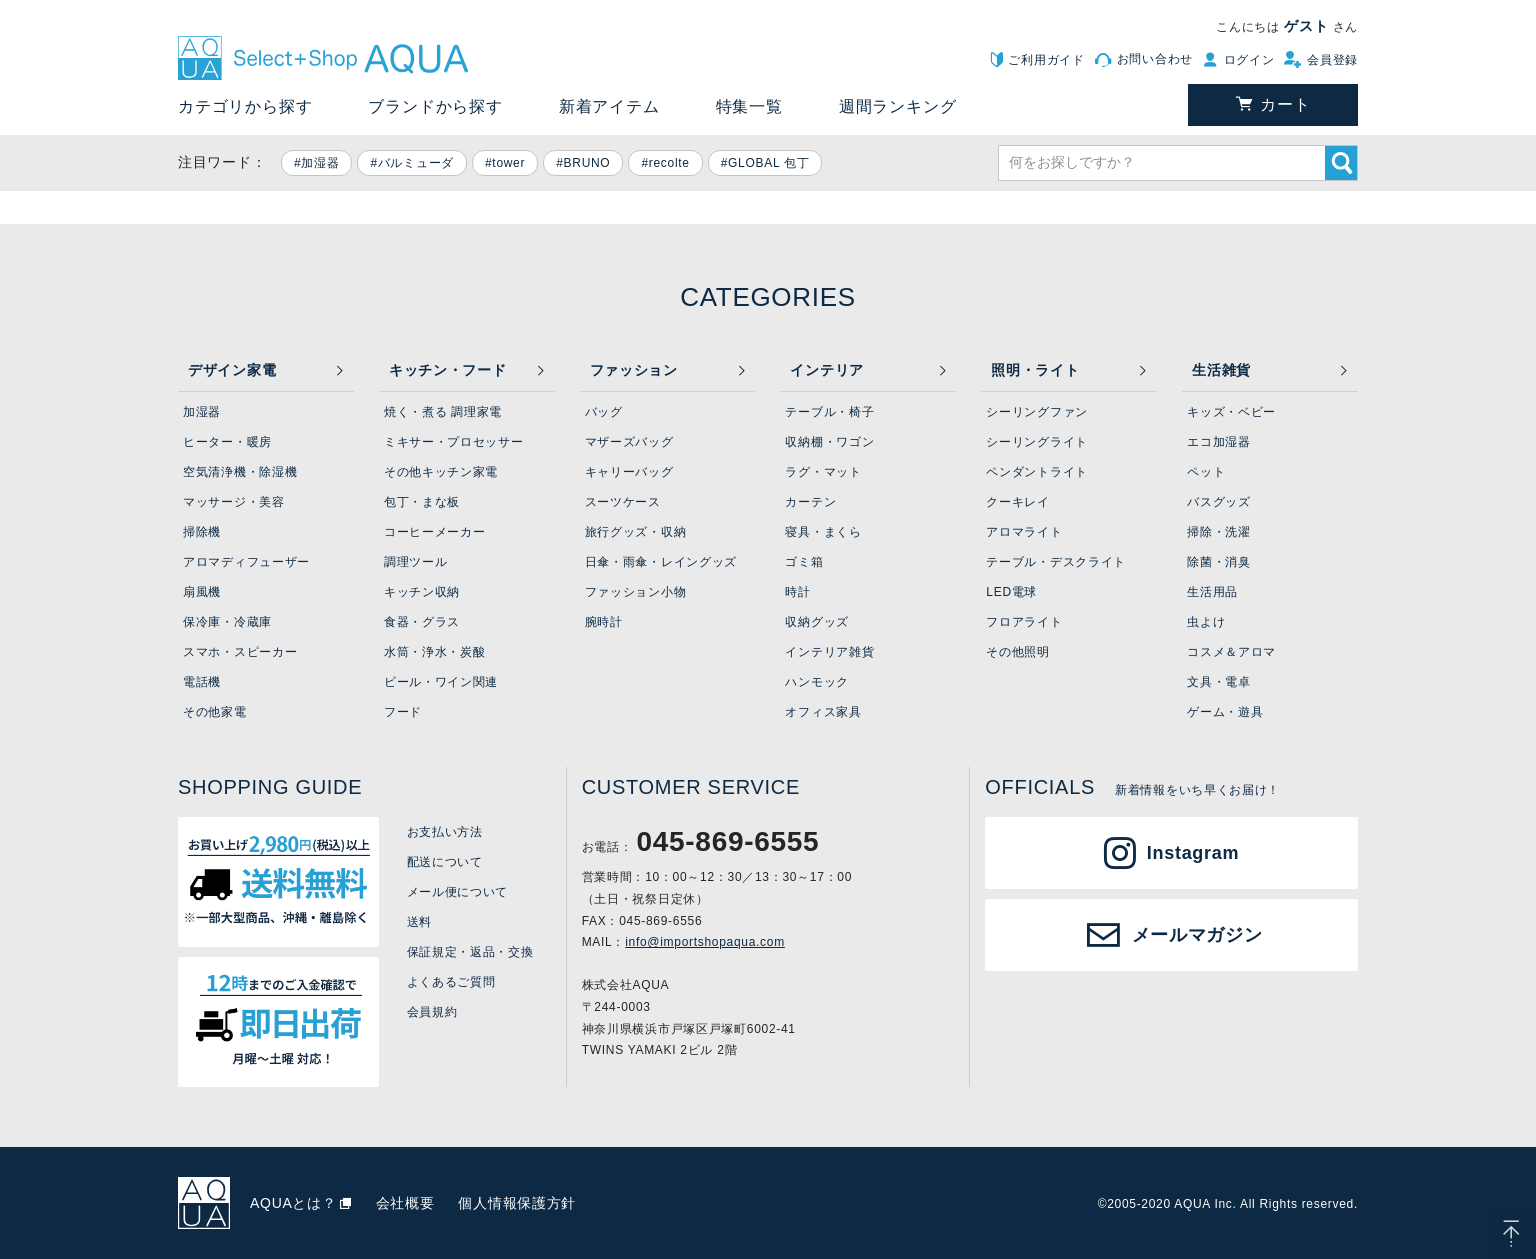 This screenshot has width=1536, height=1259. What do you see at coordinates (517, 1203) in the screenshot?
I see `個人情報保護方針` at bounding box center [517, 1203].